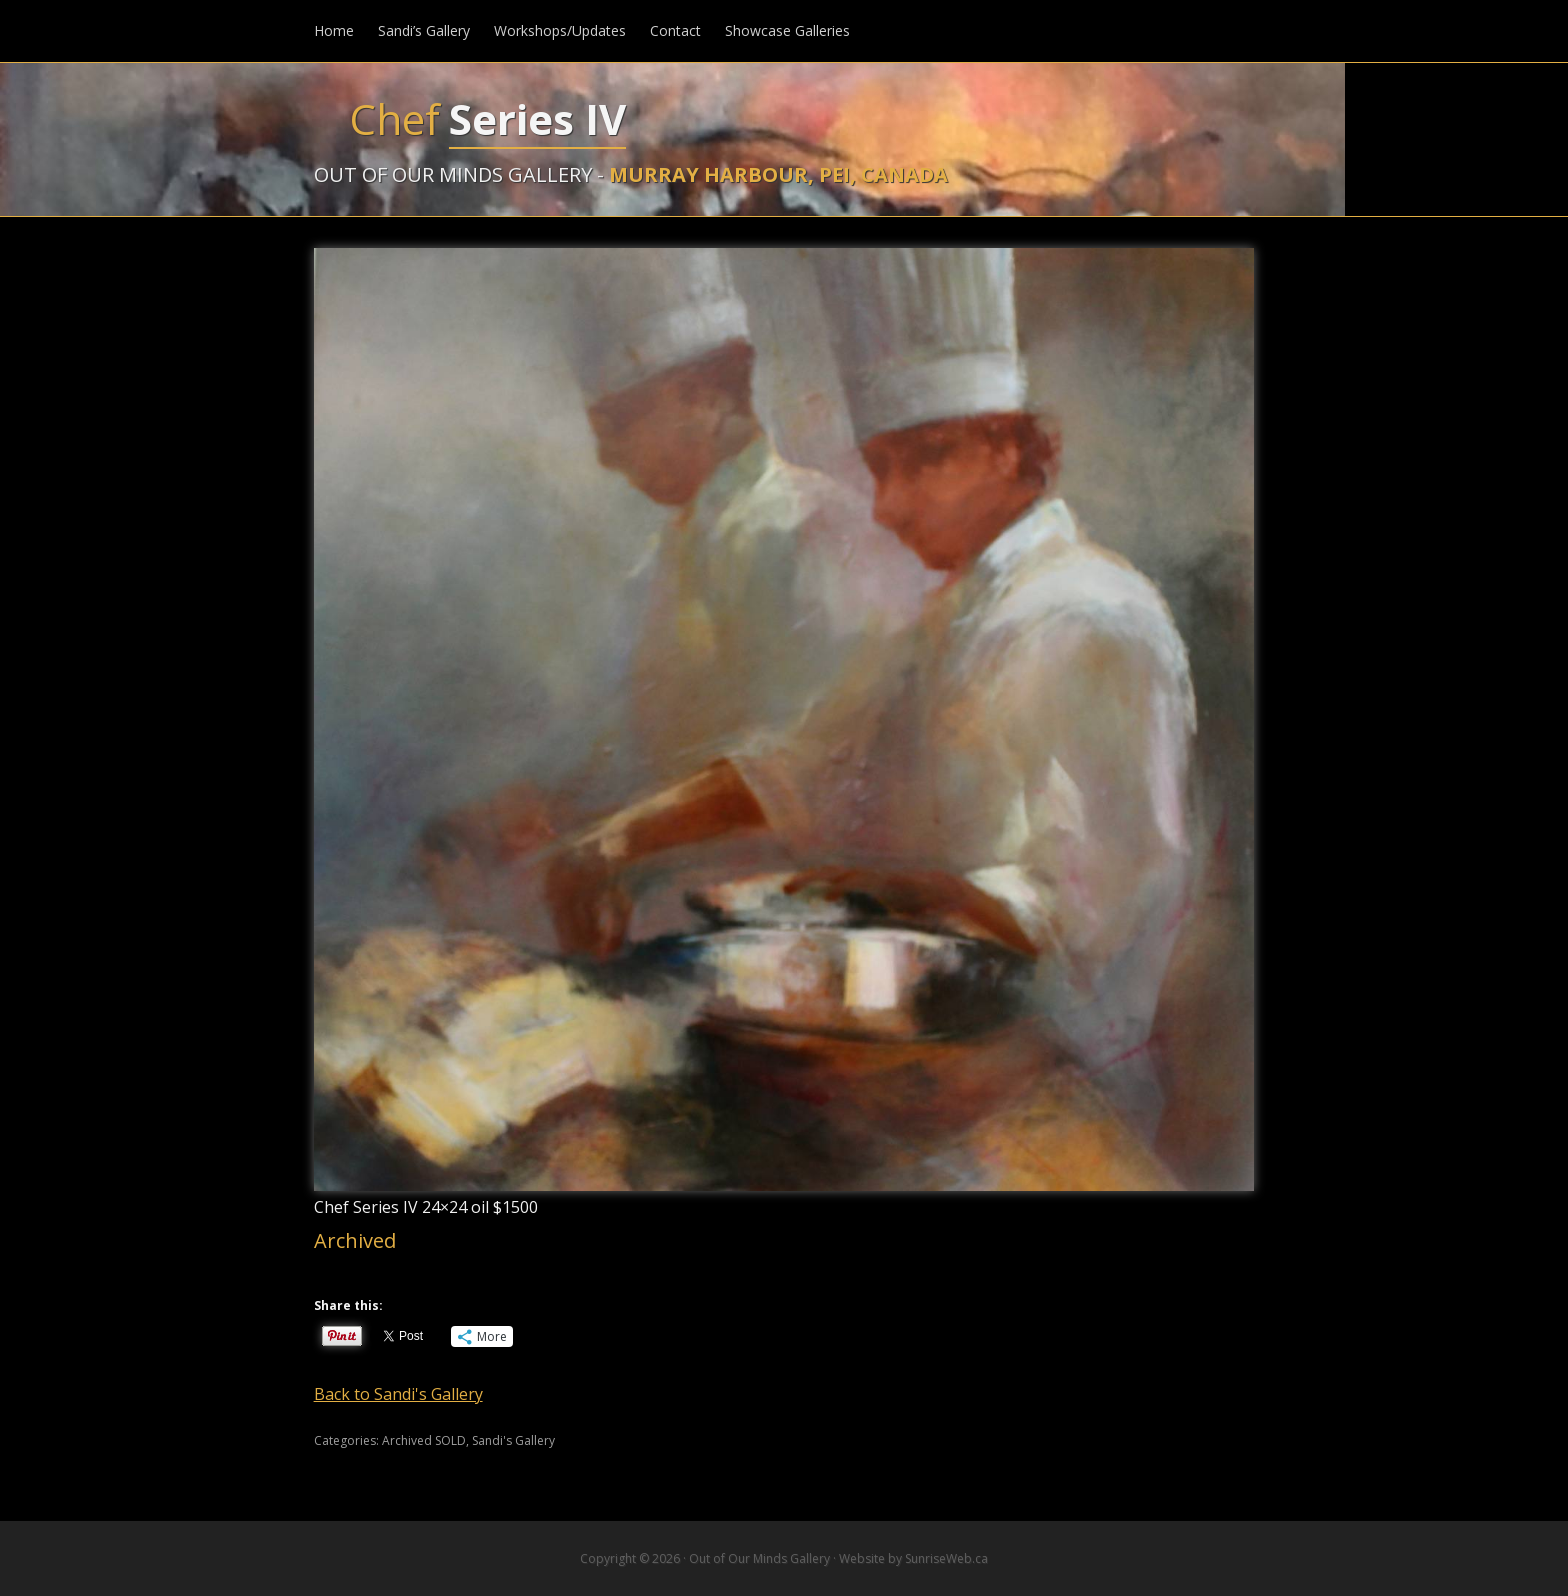 The width and height of the screenshot is (1568, 1596). I want to click on Sandi's Gallery, so click(513, 1440).